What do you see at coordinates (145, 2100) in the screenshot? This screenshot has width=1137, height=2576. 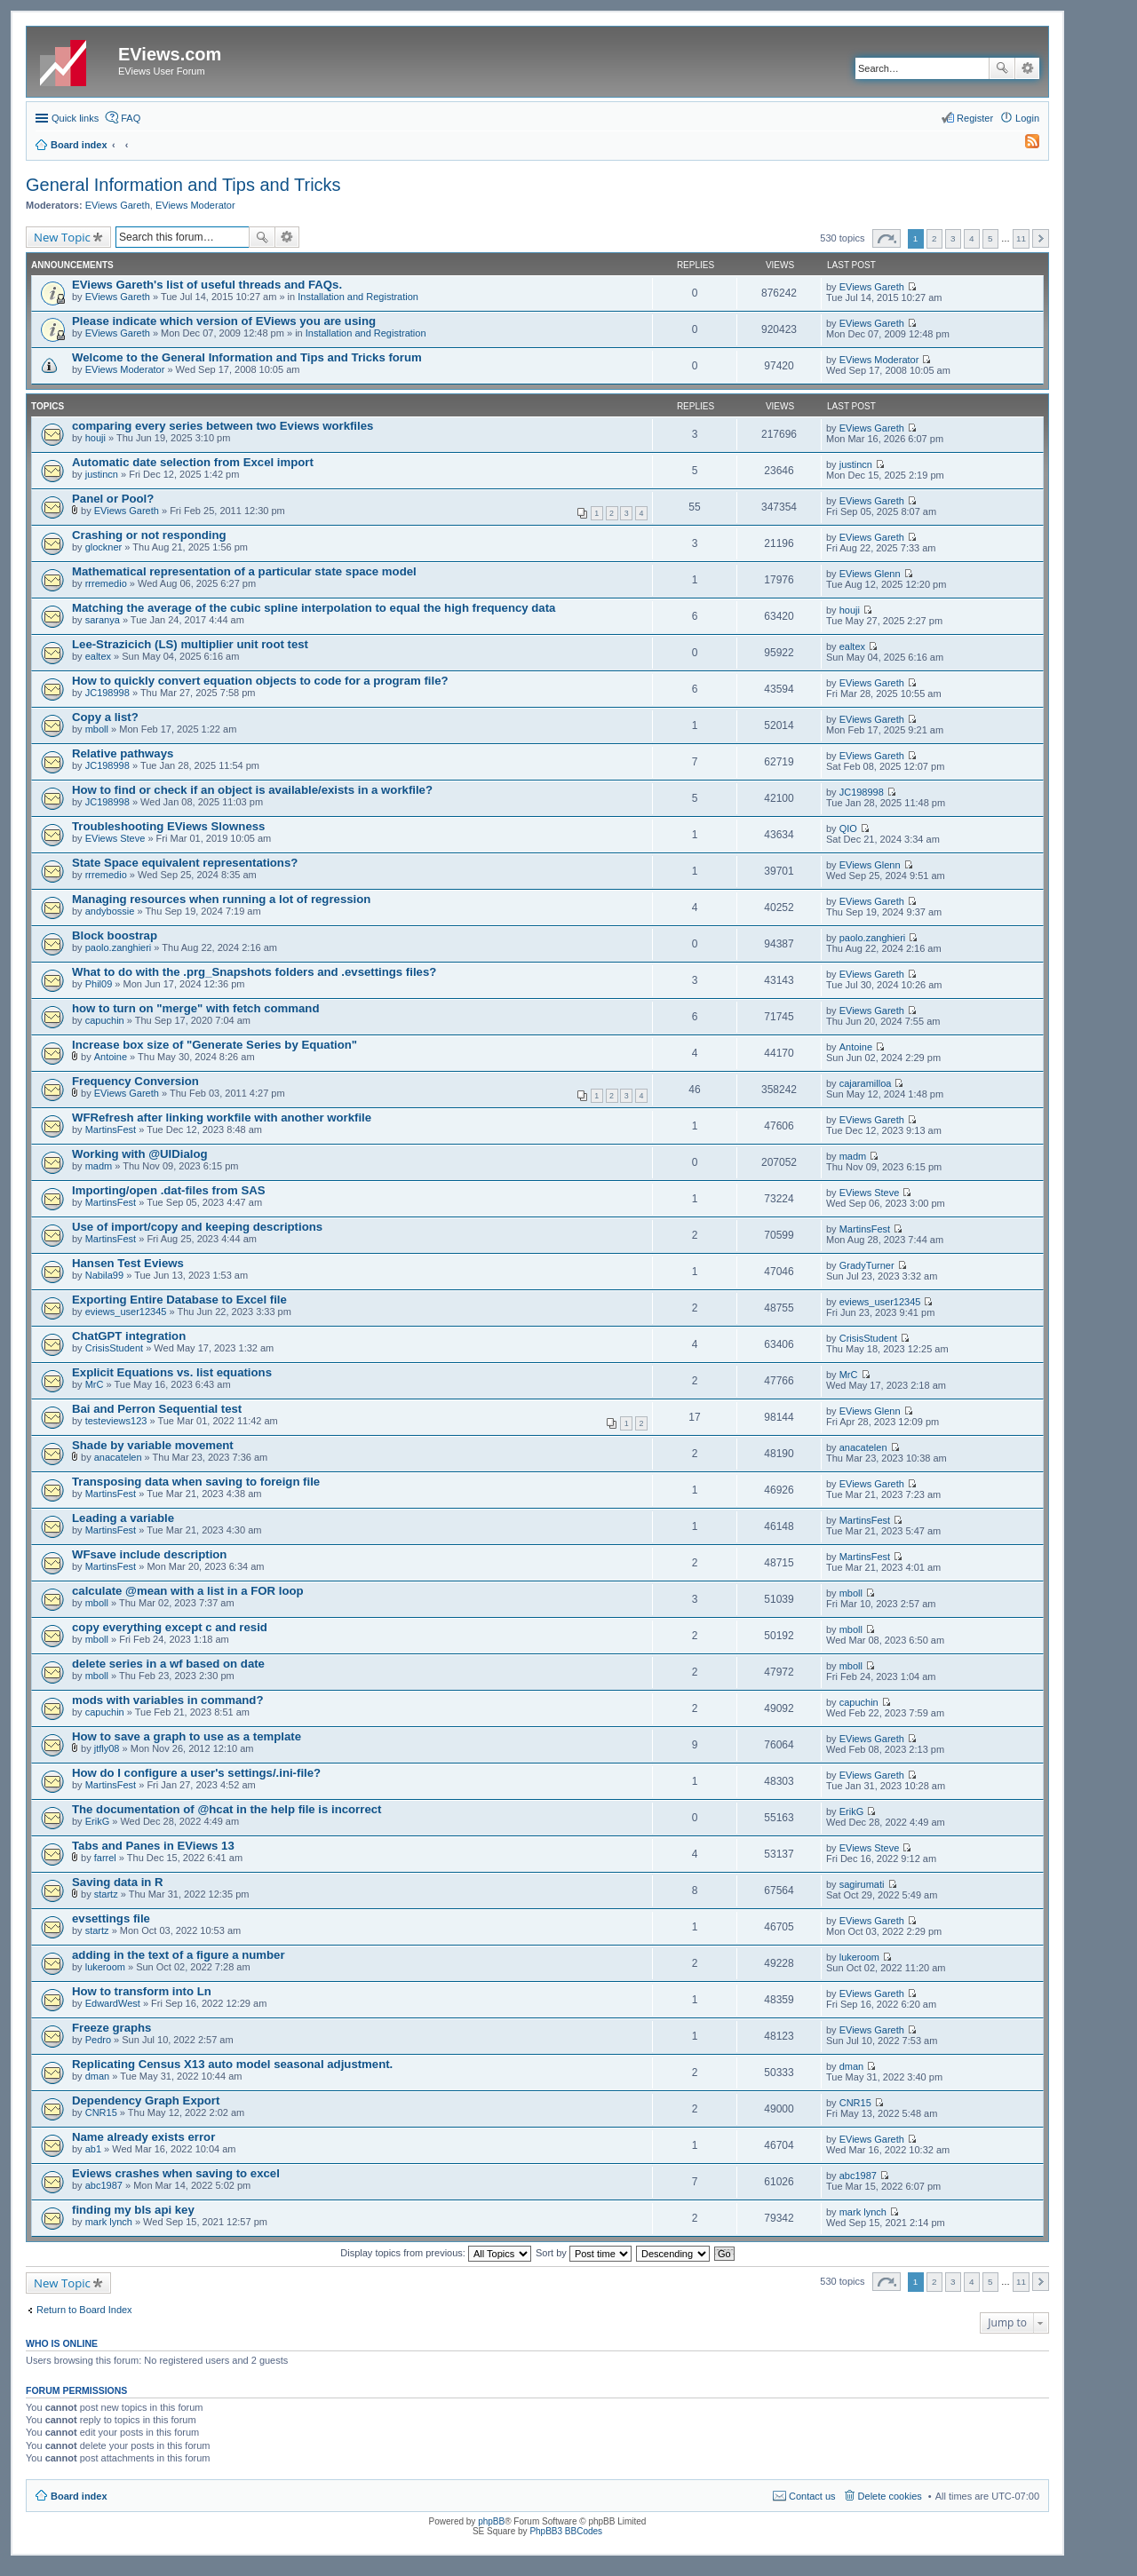 I see `Dependency Graph Export` at bounding box center [145, 2100].